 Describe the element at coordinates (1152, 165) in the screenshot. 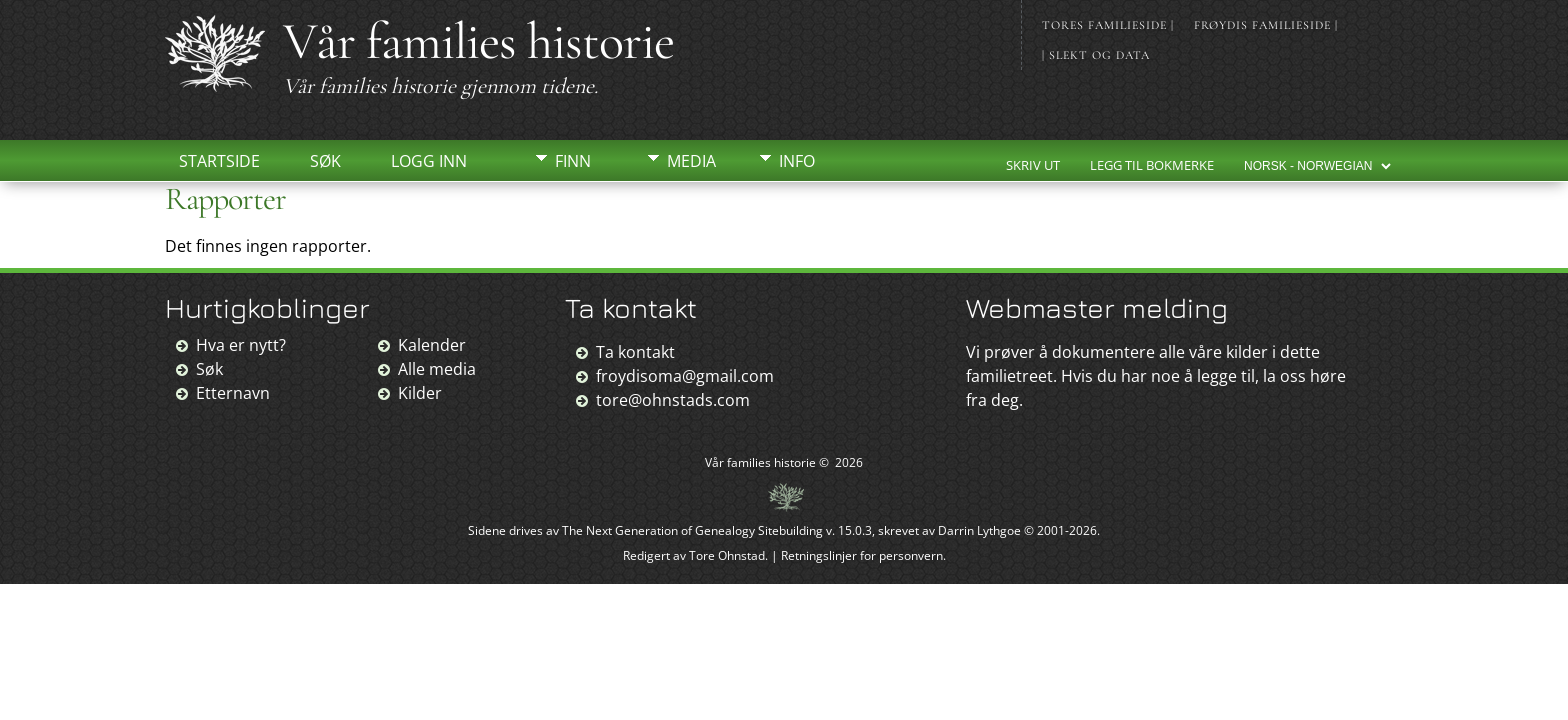

I see `Legg til bokmerke` at that location.